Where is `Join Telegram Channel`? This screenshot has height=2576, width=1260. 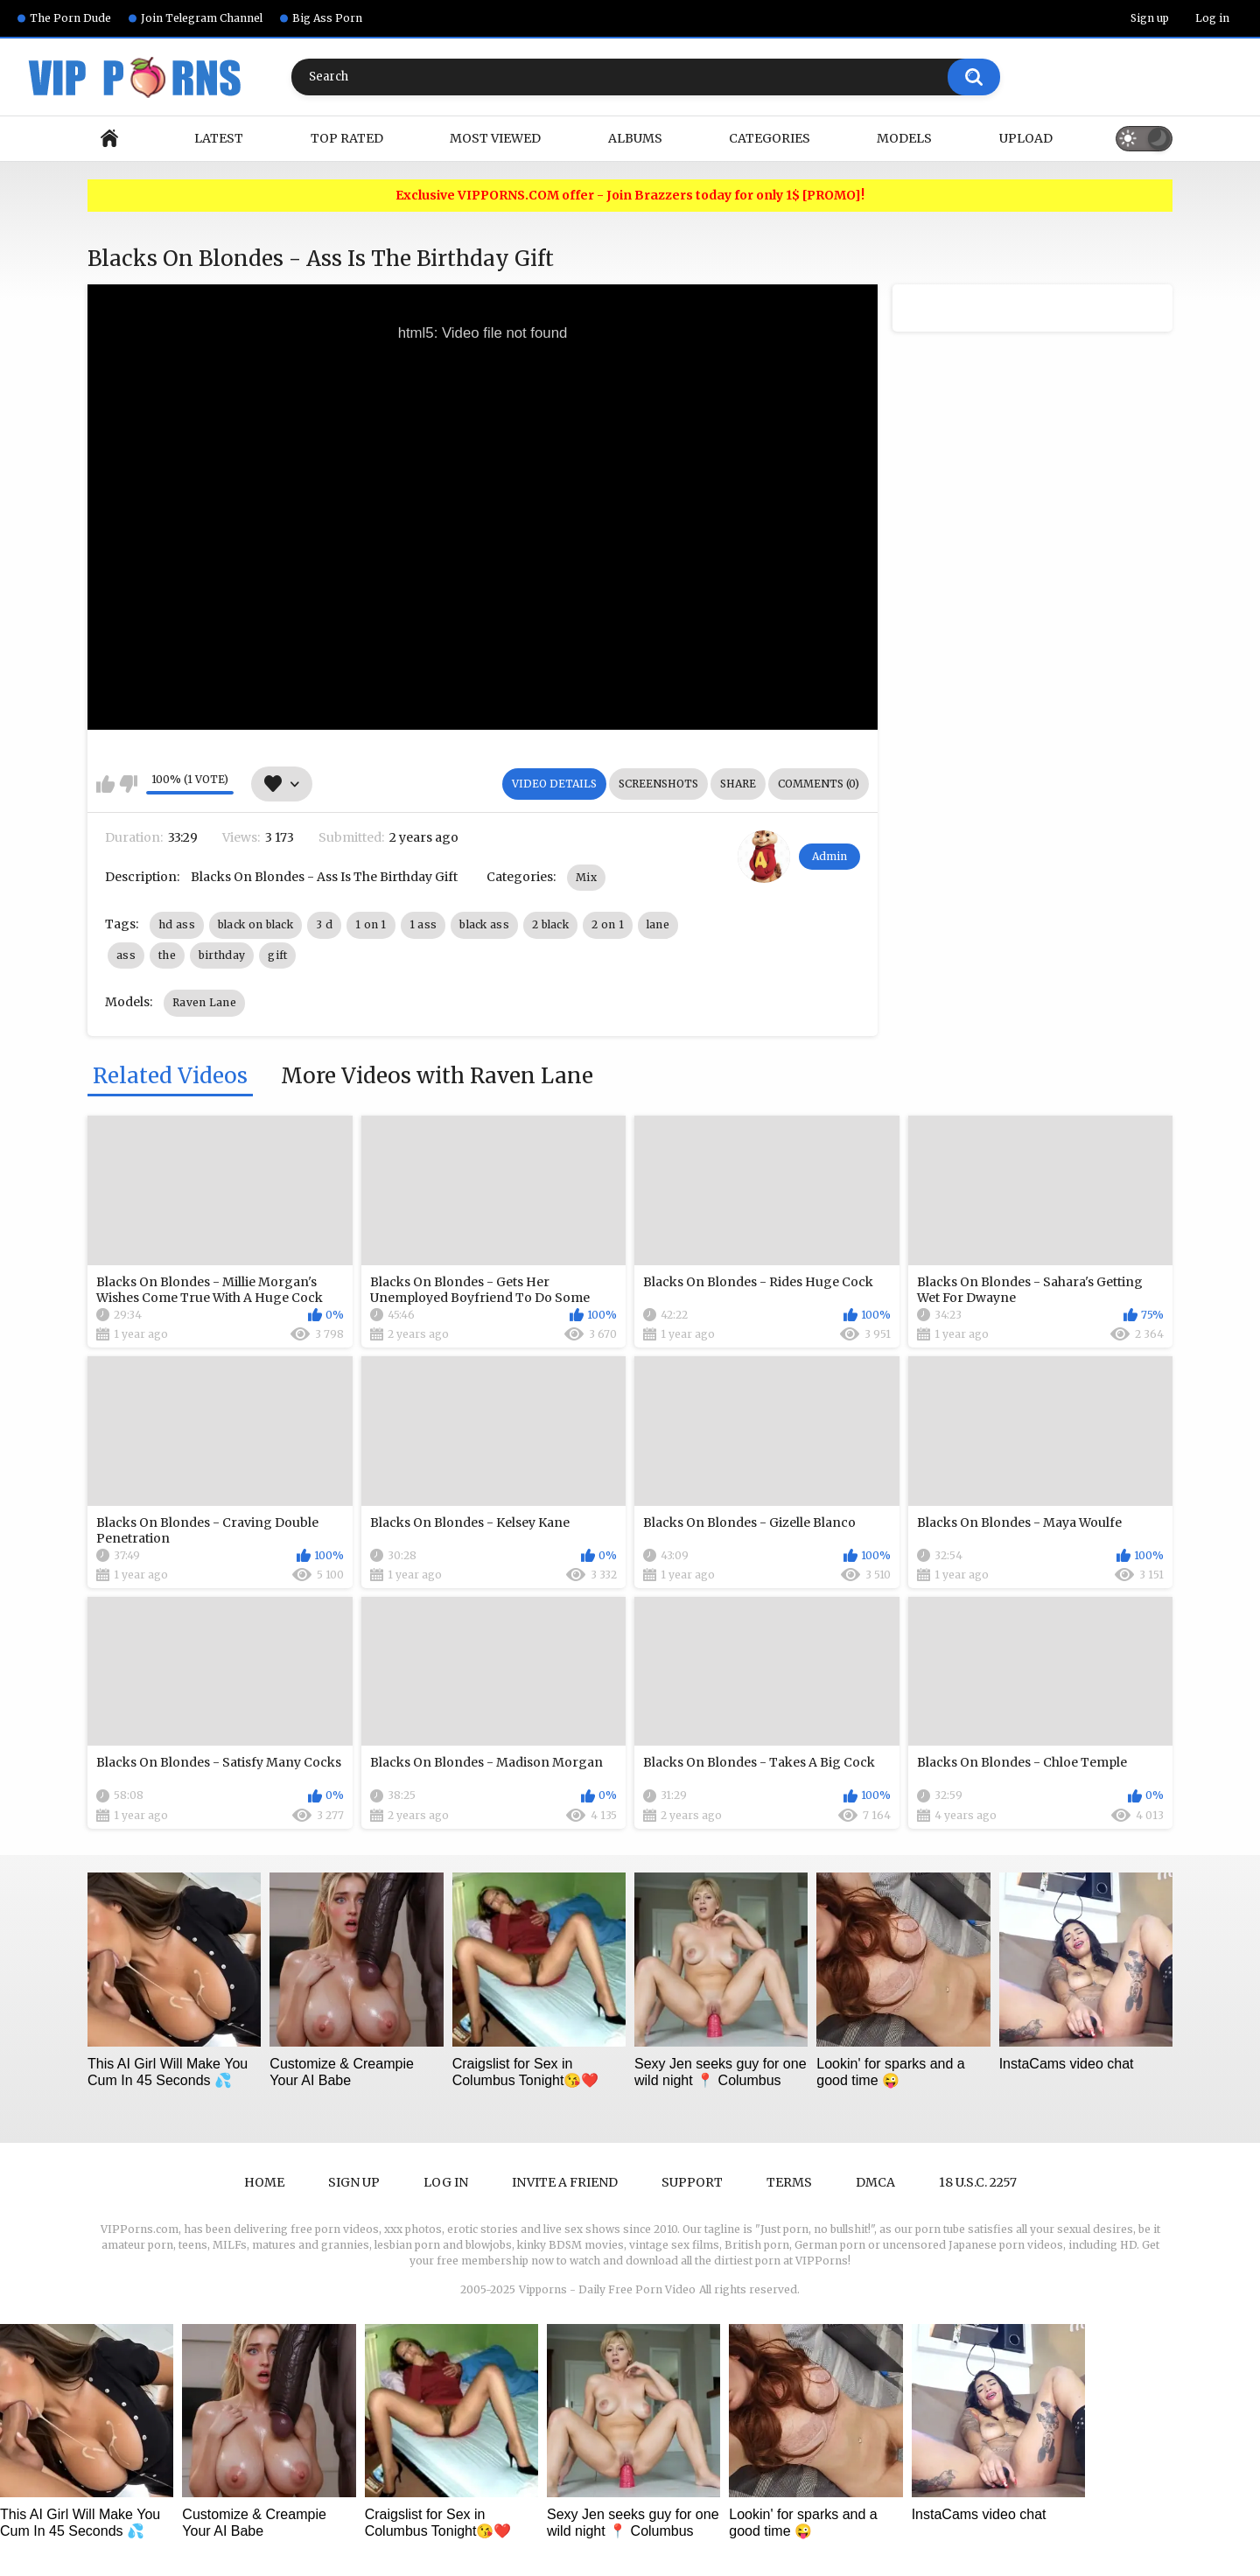 Join Telegram Channel is located at coordinates (201, 18).